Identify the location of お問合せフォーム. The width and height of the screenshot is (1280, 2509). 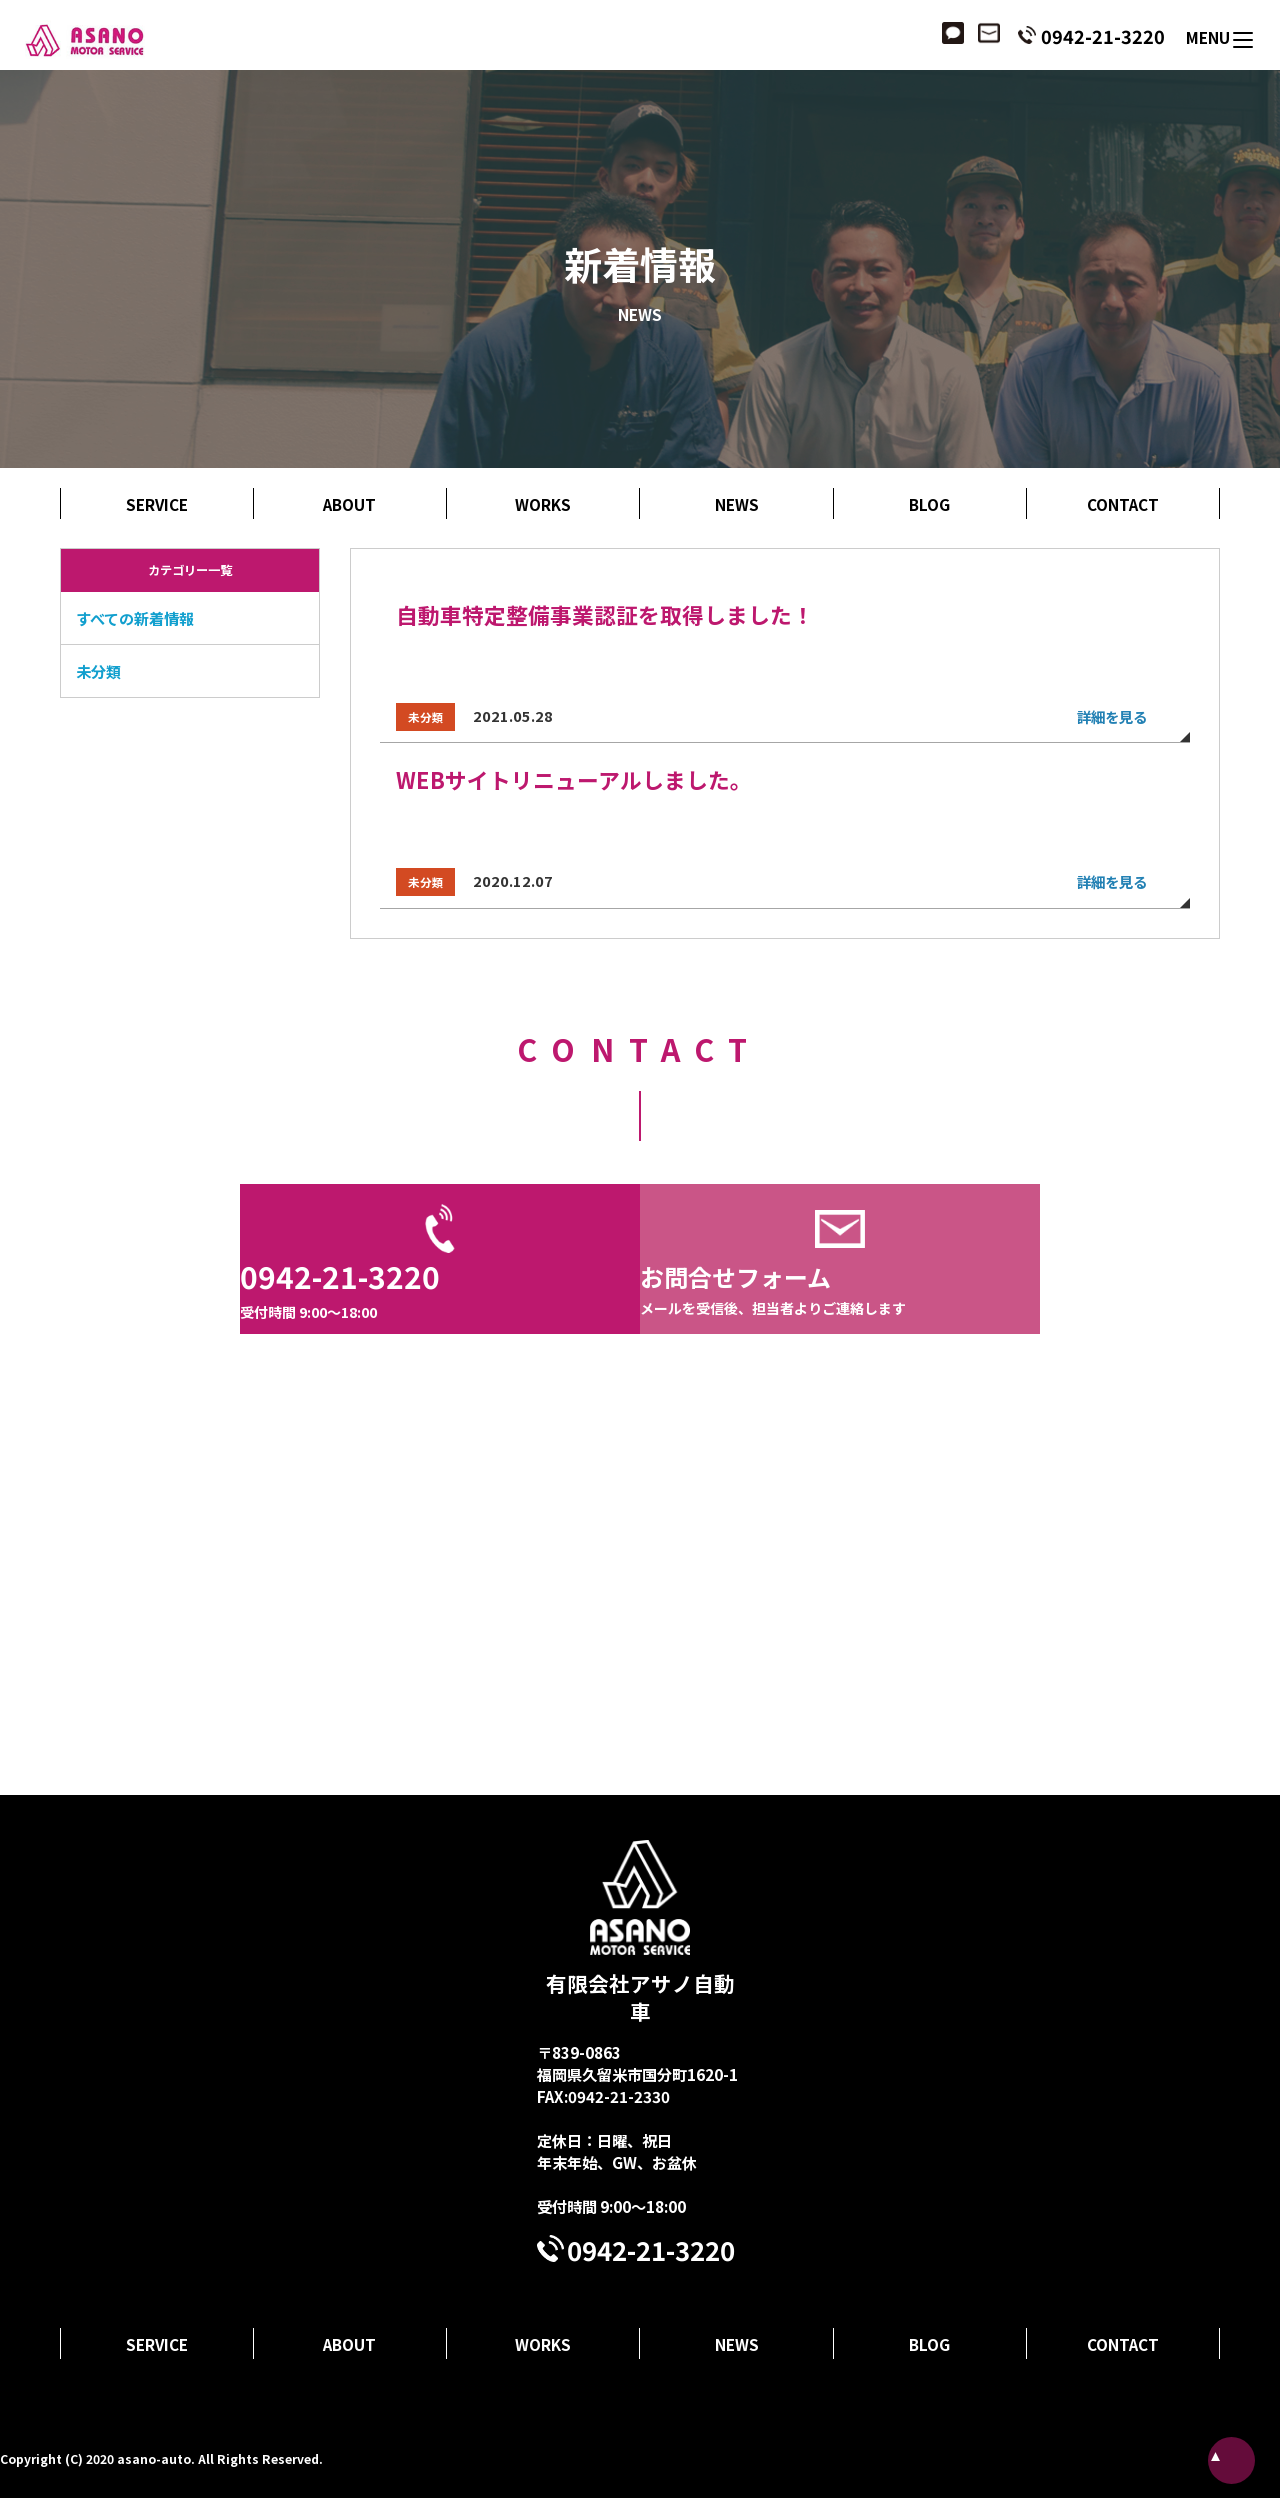
(840, 1298).